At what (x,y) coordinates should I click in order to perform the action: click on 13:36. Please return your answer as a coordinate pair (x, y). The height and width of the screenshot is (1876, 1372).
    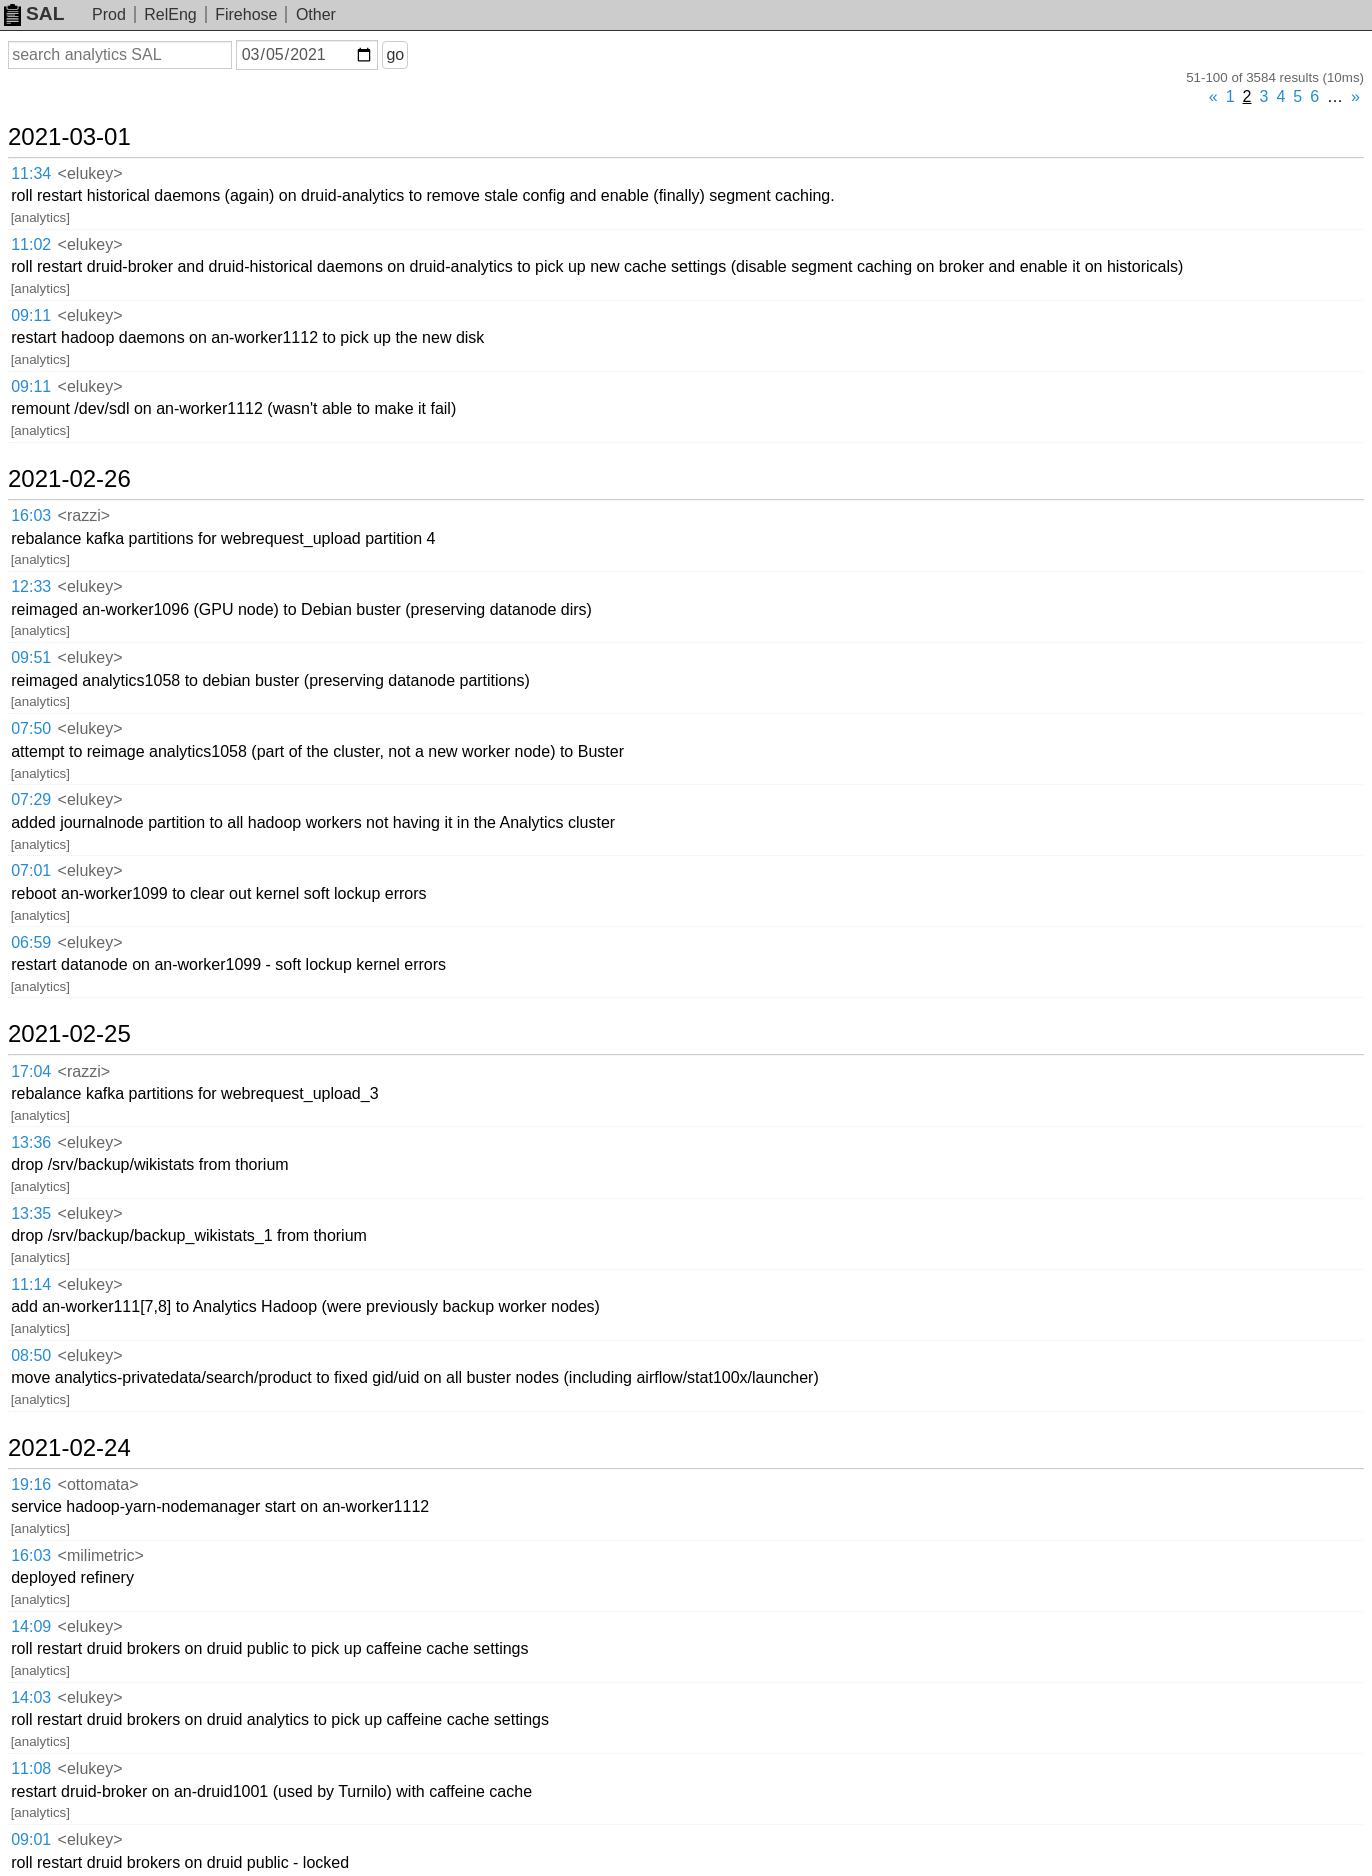
    Looking at the image, I should click on (31, 1142).